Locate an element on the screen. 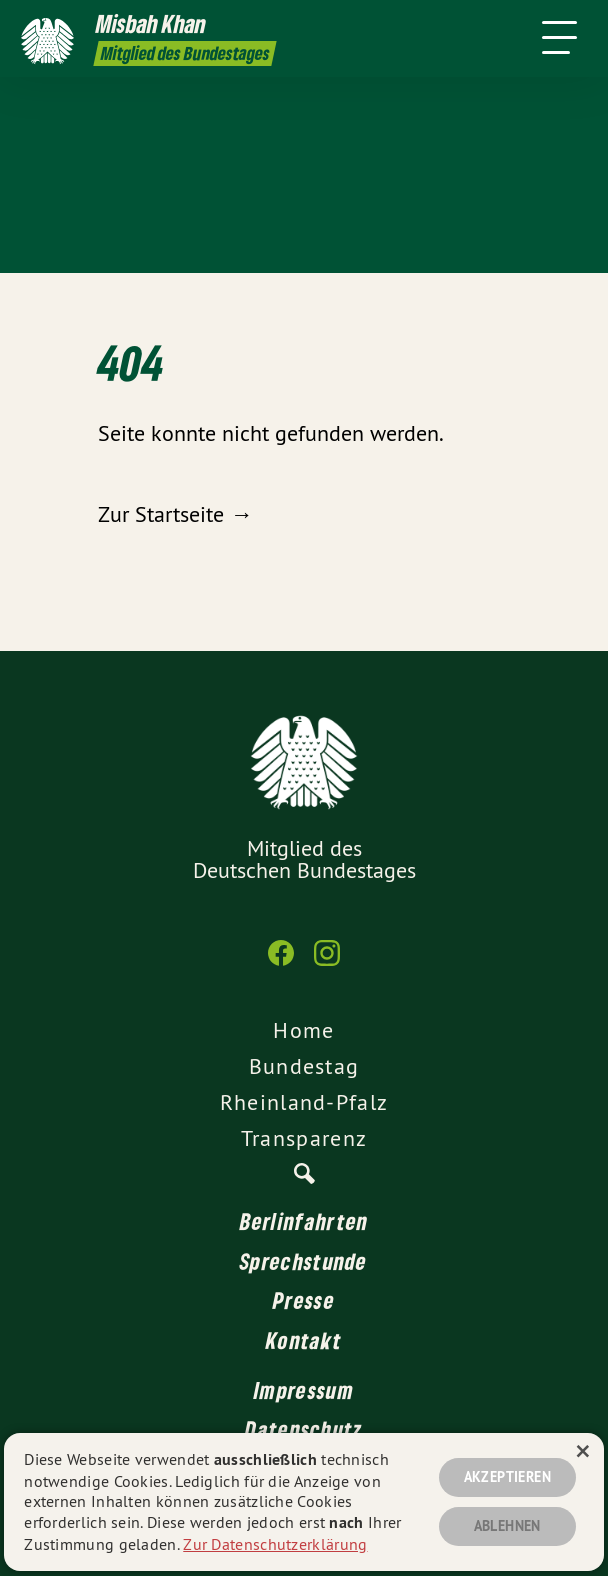 This screenshot has width=608, height=1576. [Misbah Khan MdB auf Facebook] is located at coordinates (281, 963).